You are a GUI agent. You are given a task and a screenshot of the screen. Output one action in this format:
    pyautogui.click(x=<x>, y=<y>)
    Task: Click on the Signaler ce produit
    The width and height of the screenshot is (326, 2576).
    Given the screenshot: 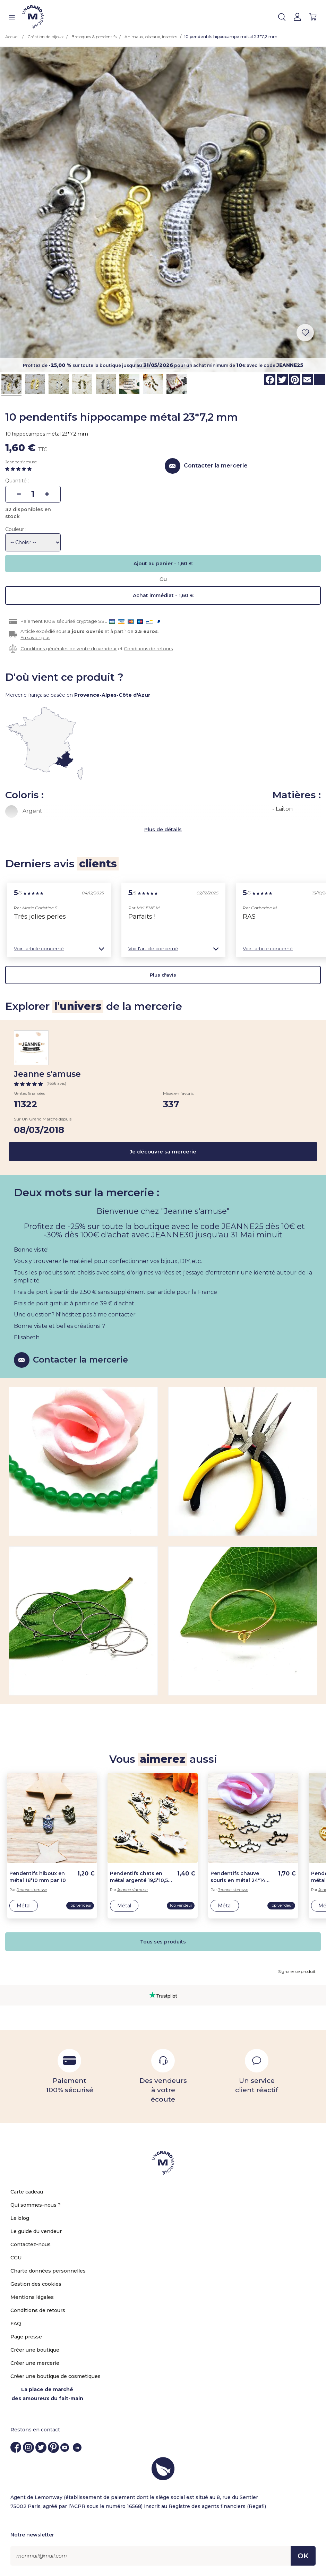 What is the action you would take?
    pyautogui.click(x=297, y=1971)
    